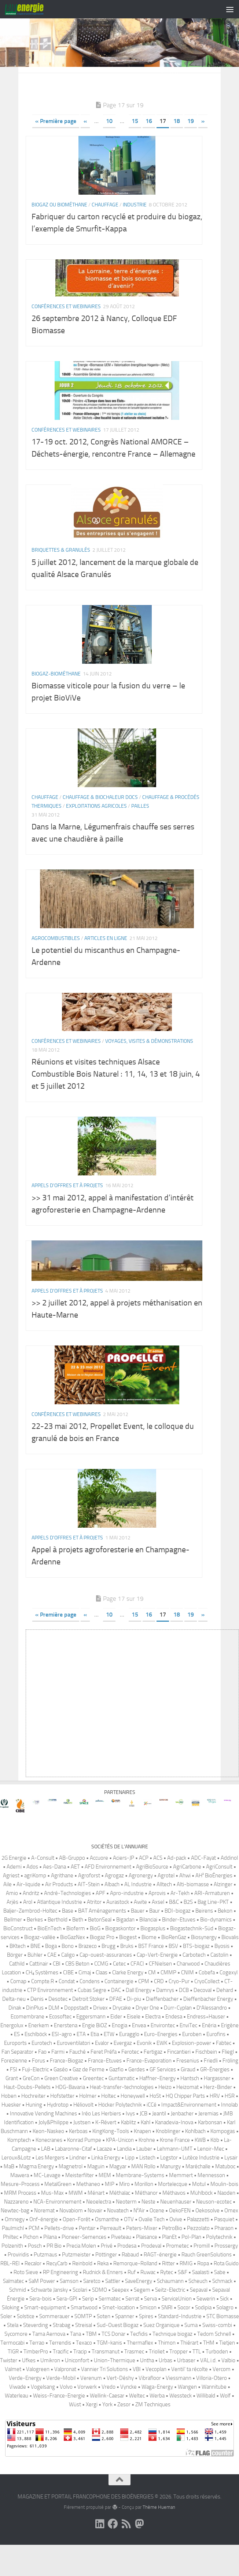 This screenshot has width=239, height=2576. Describe the element at coordinates (175, 2164) in the screenshot. I see `Krone France` at that location.